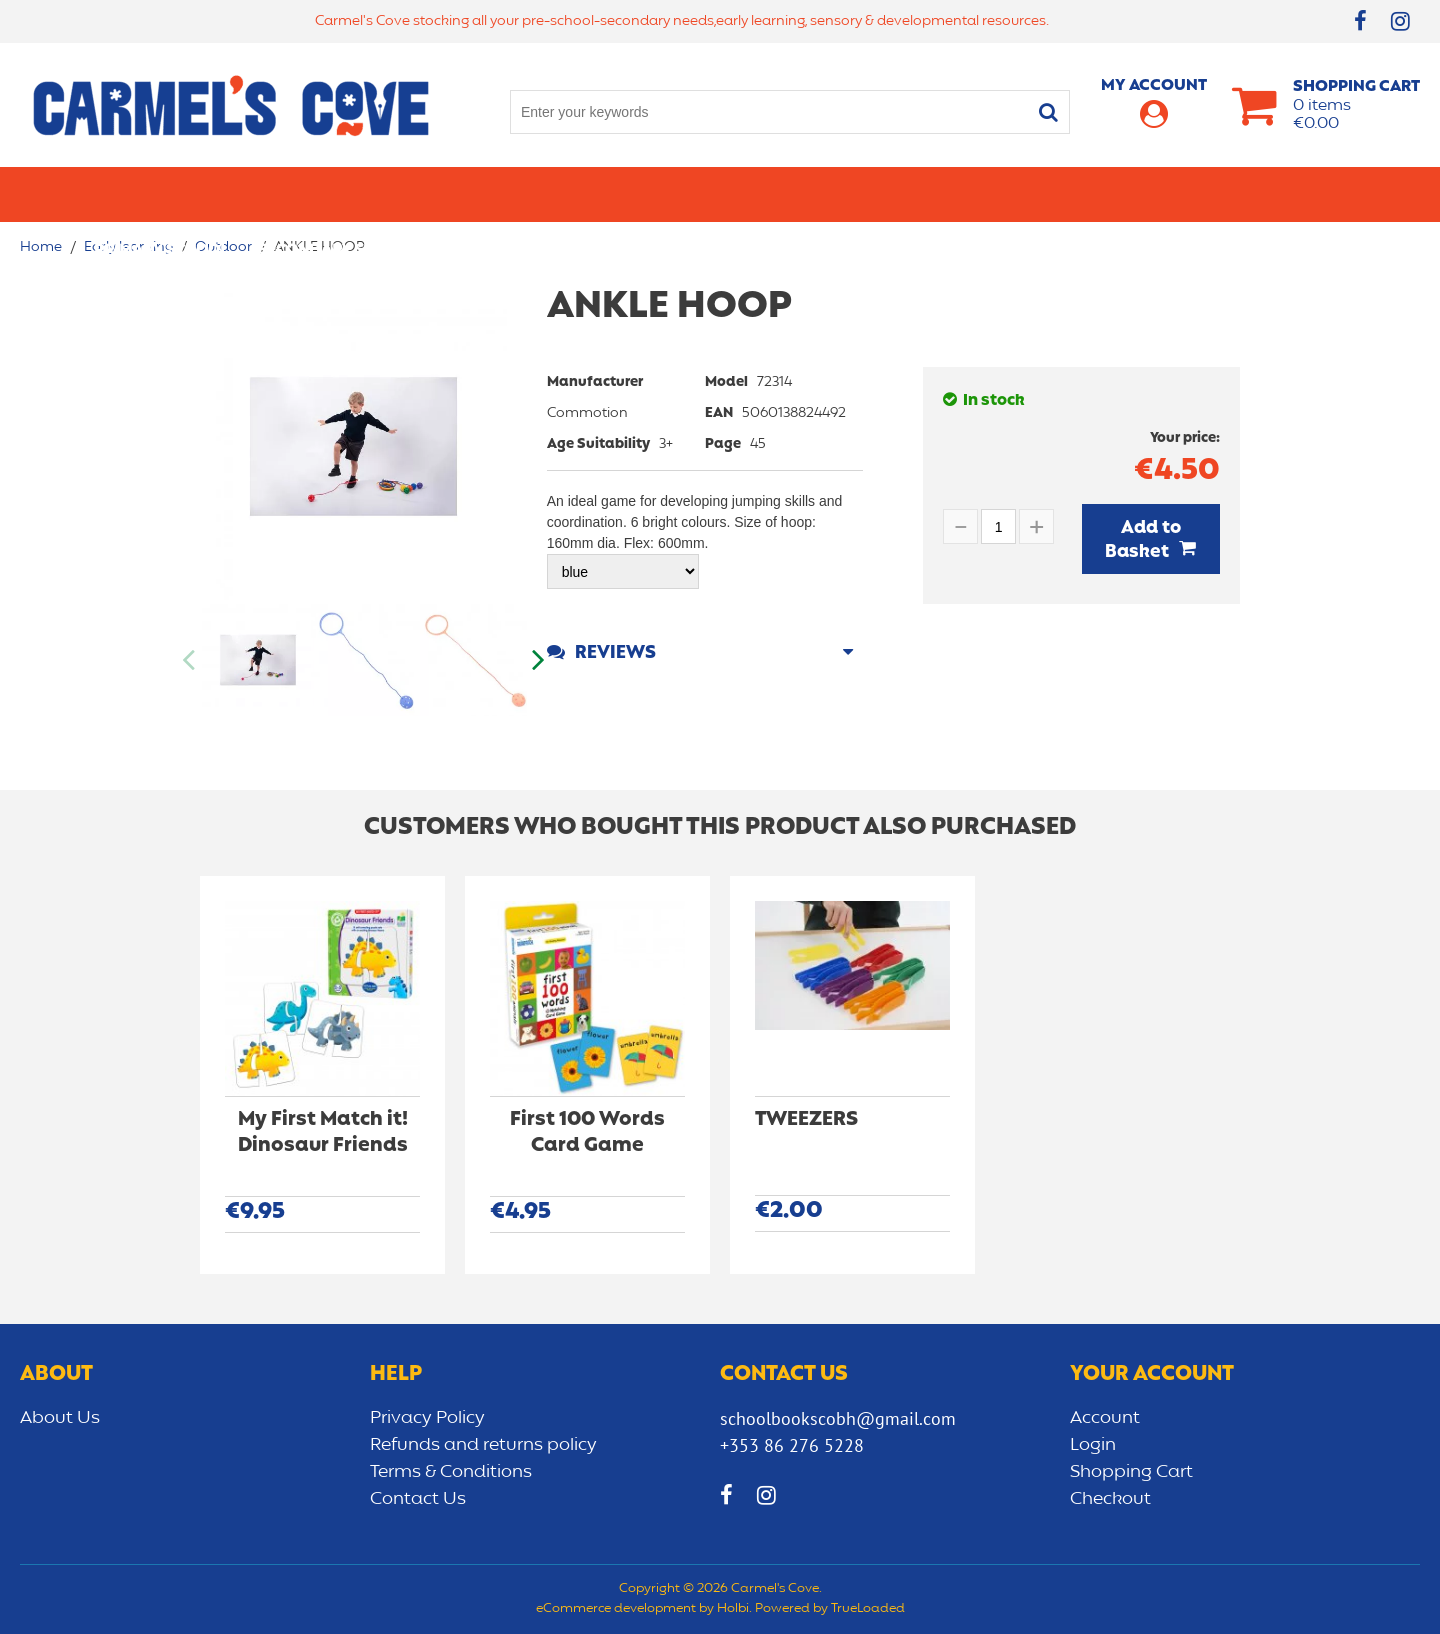  I want to click on Sensory/Development, so click(1134, 194).